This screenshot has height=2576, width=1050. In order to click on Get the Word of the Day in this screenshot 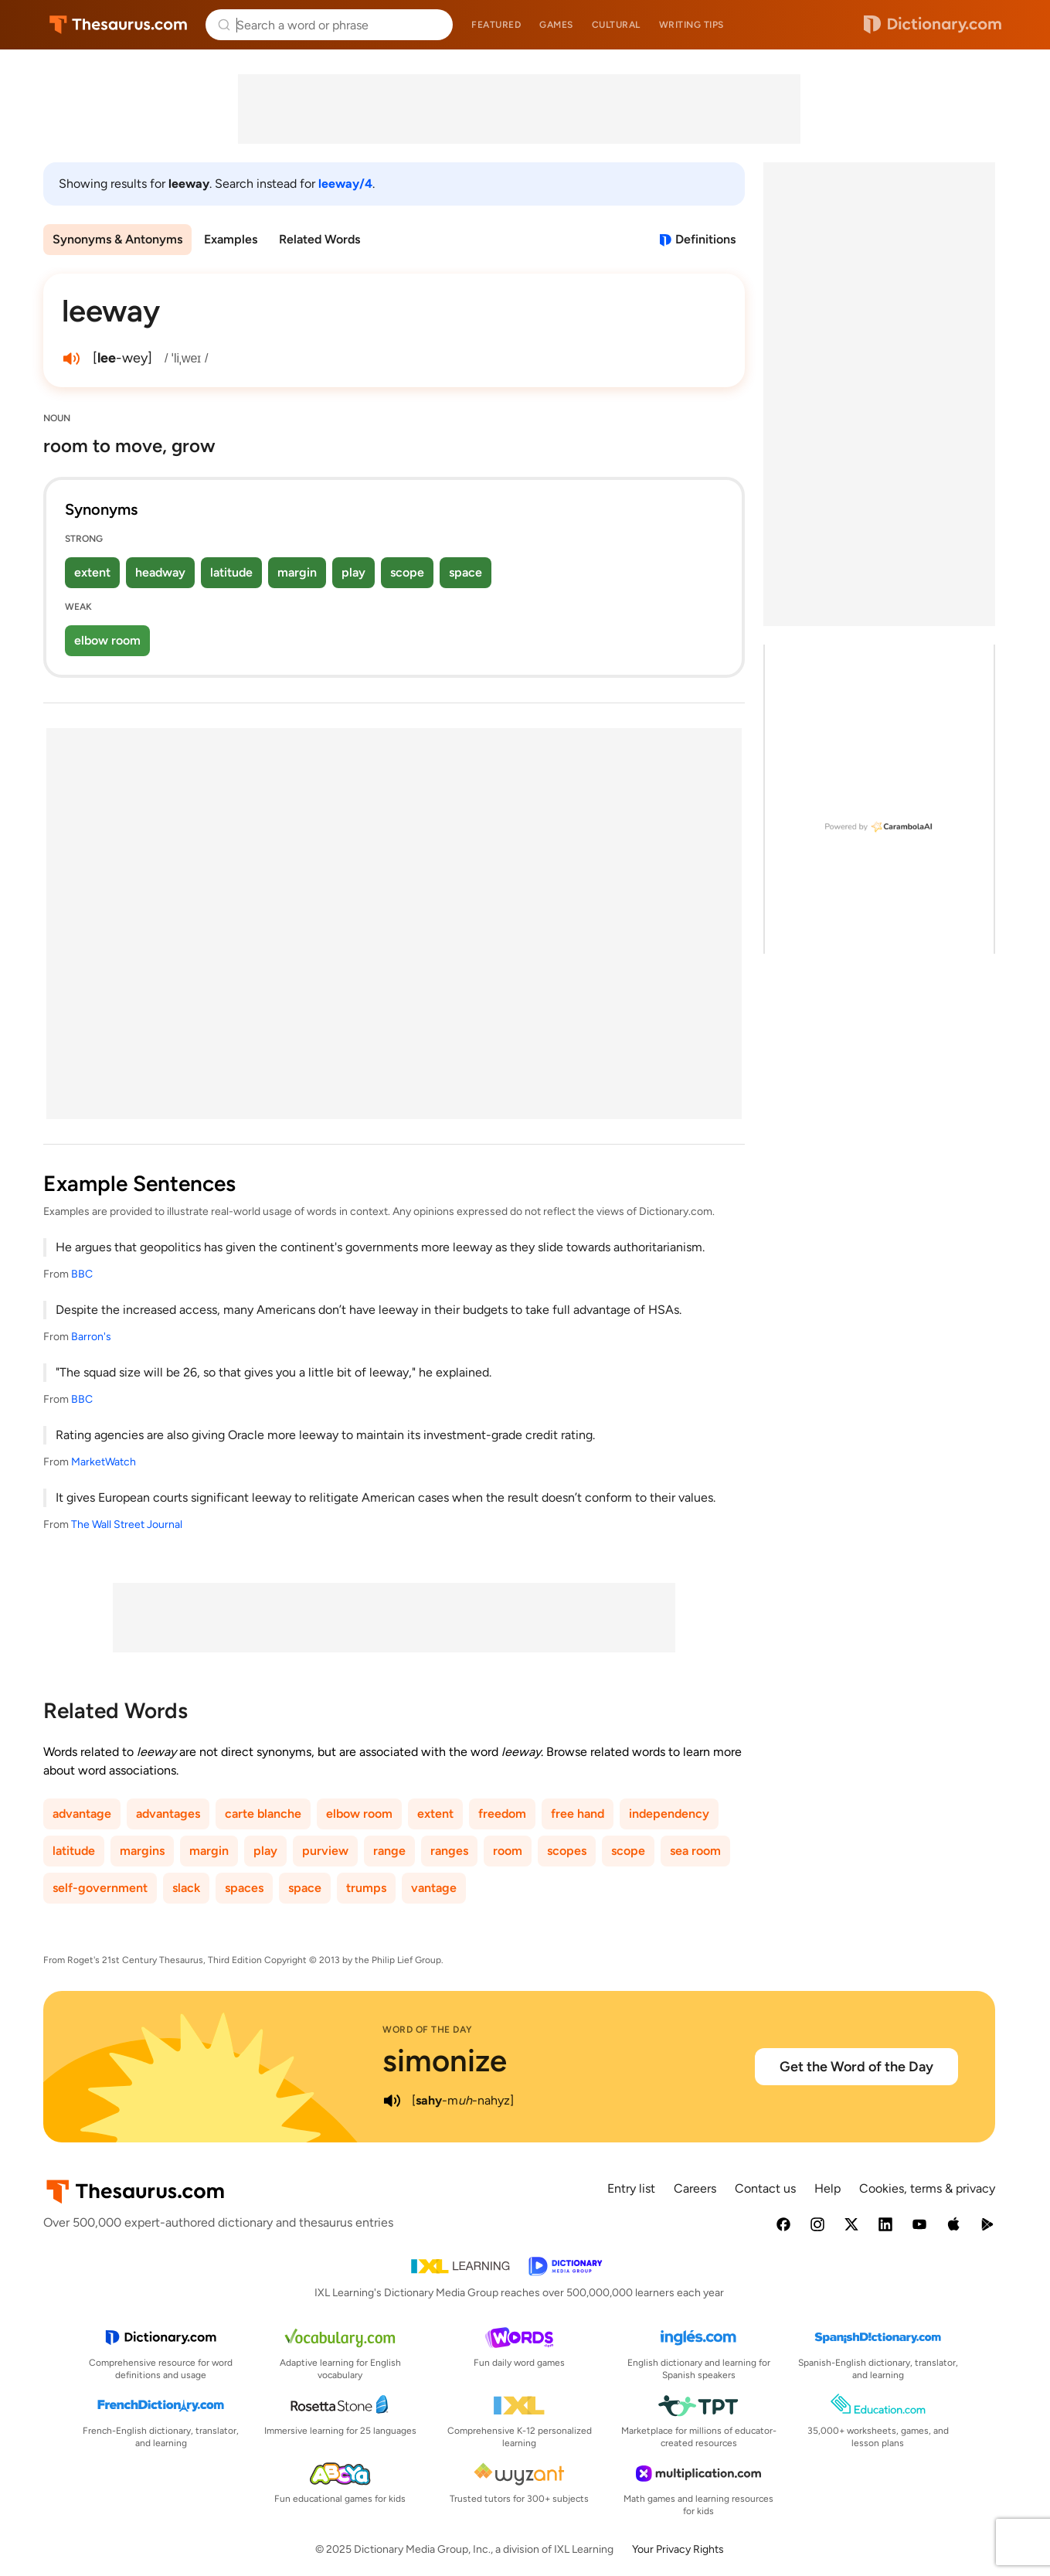, I will do `click(856, 2066)`.